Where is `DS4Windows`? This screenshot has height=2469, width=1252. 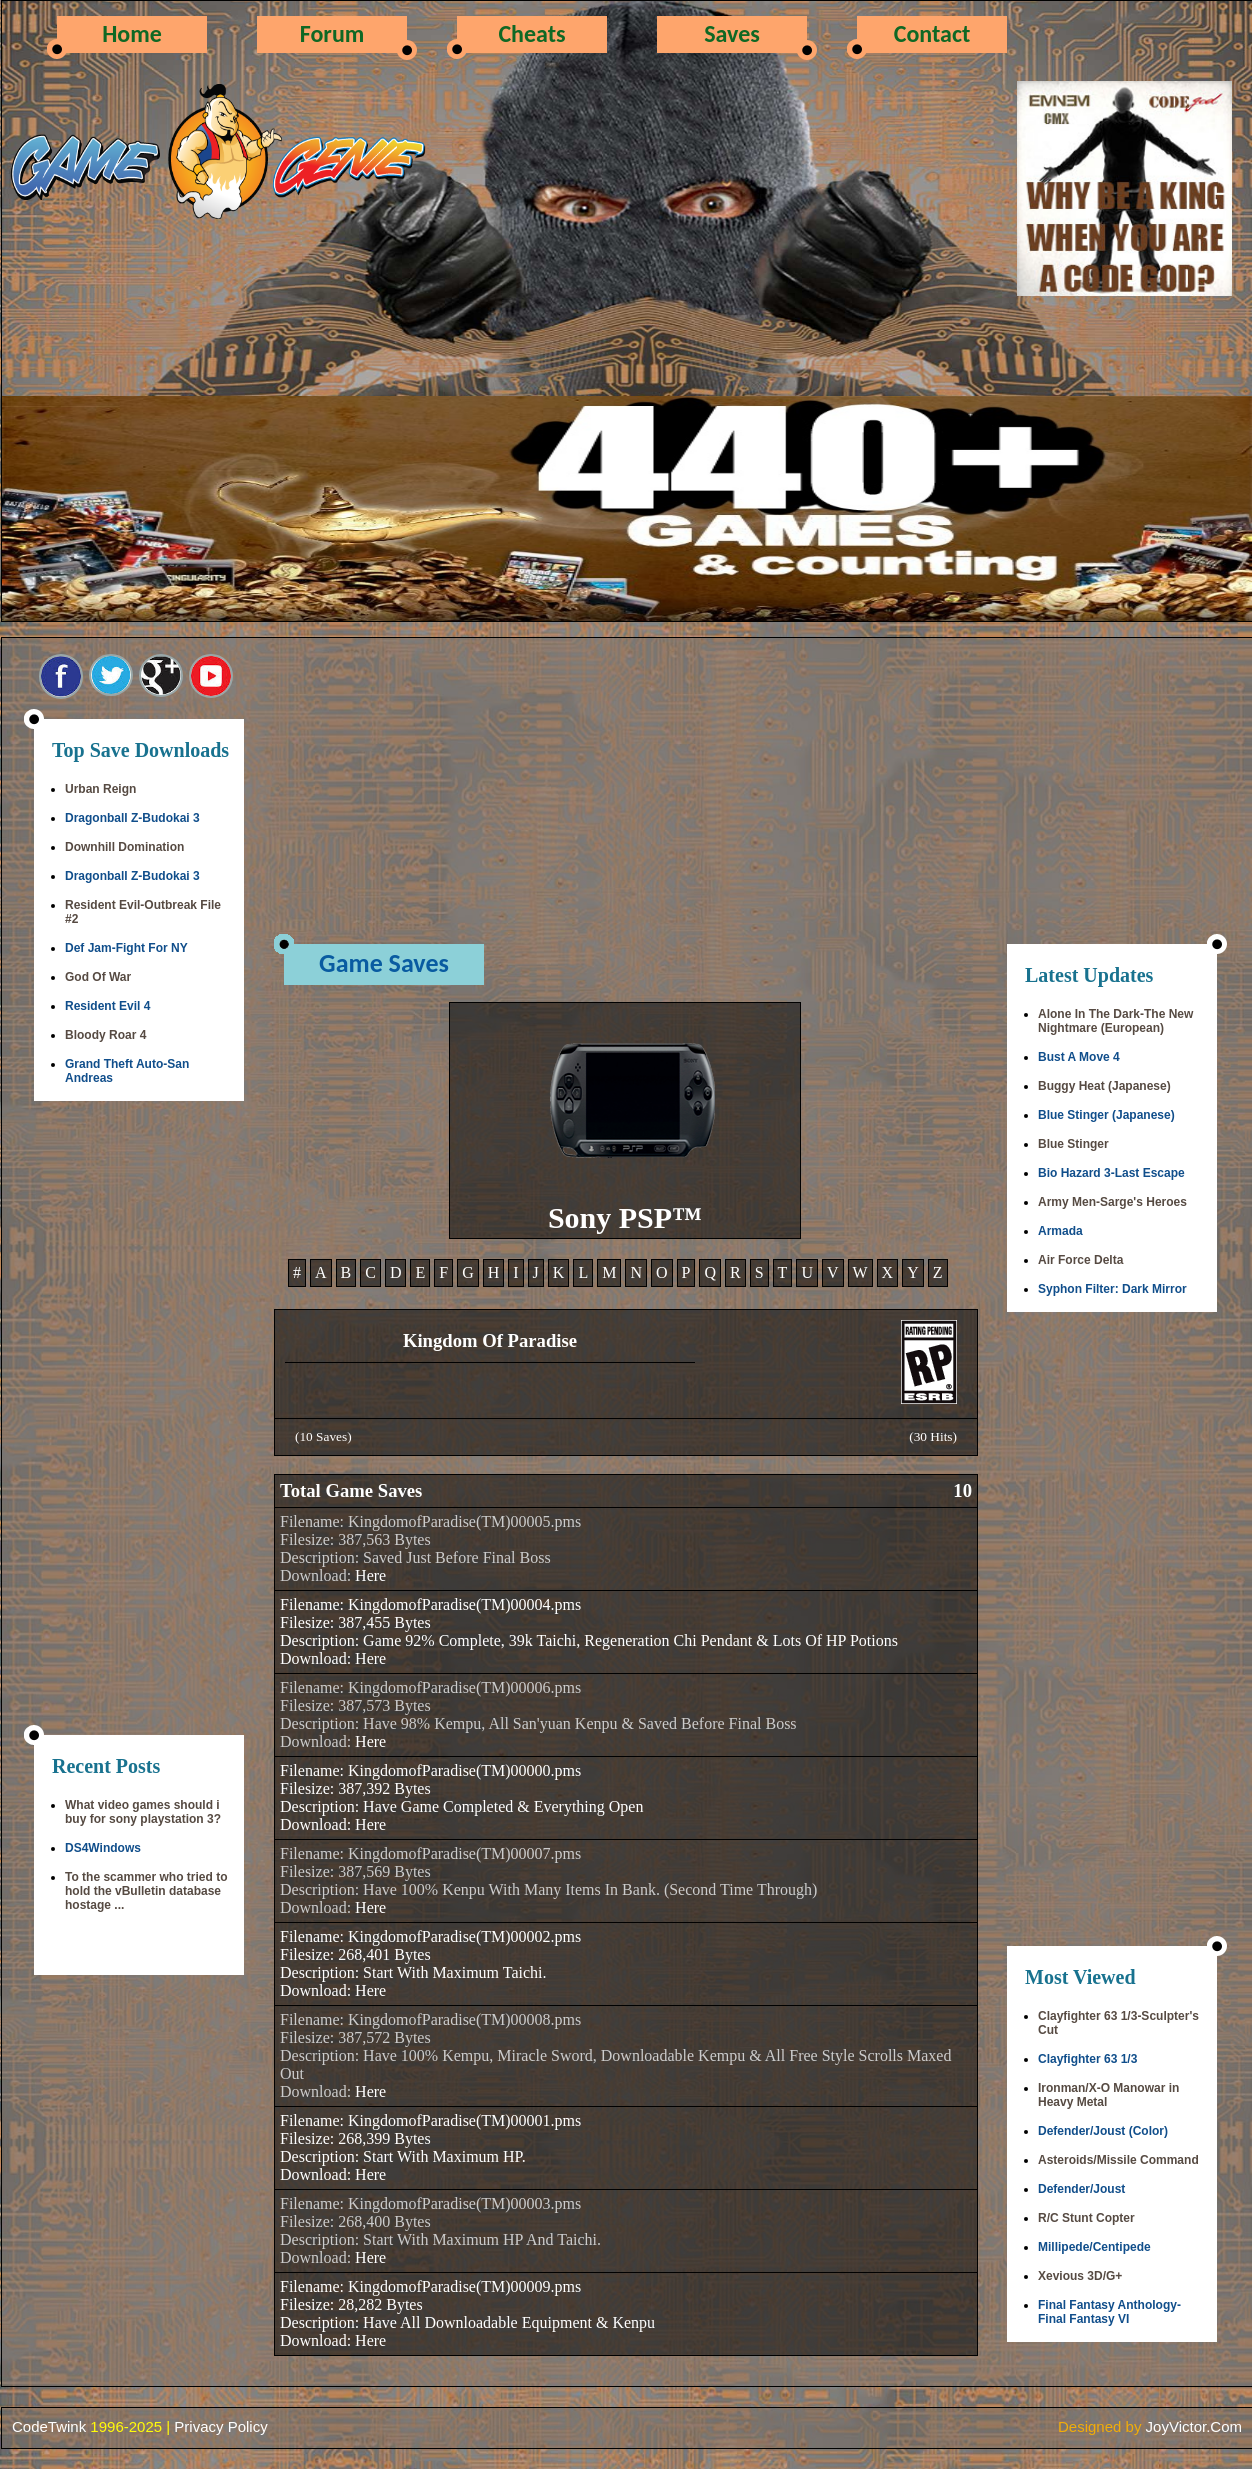 DS4Windows is located at coordinates (103, 1848).